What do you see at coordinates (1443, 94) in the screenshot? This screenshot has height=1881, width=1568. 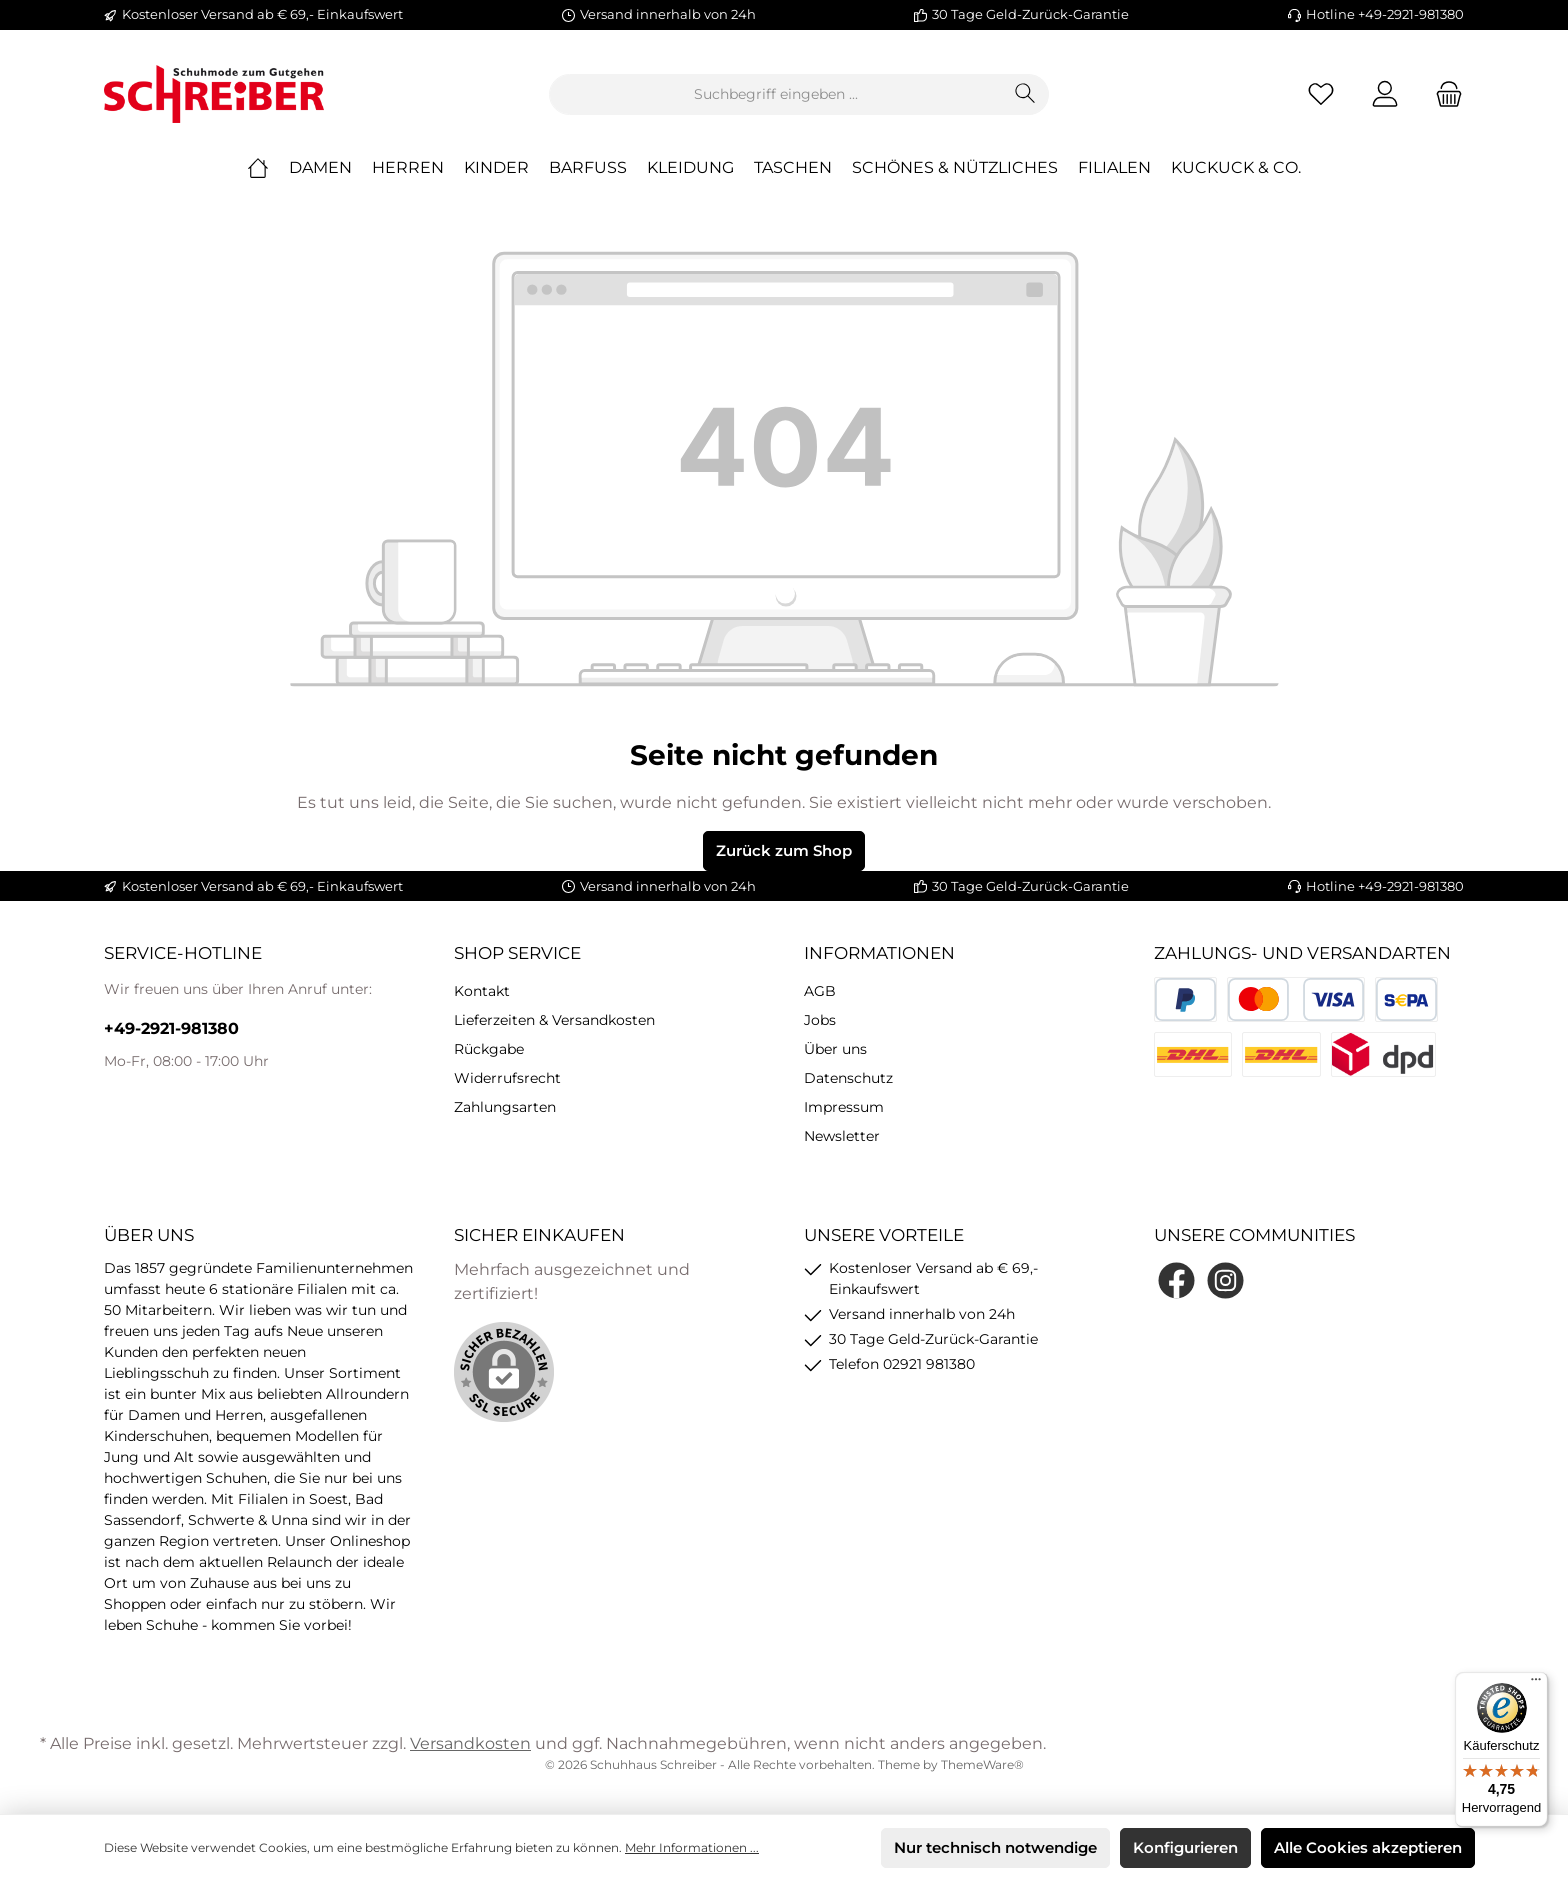 I see `[Warenkorb]` at bounding box center [1443, 94].